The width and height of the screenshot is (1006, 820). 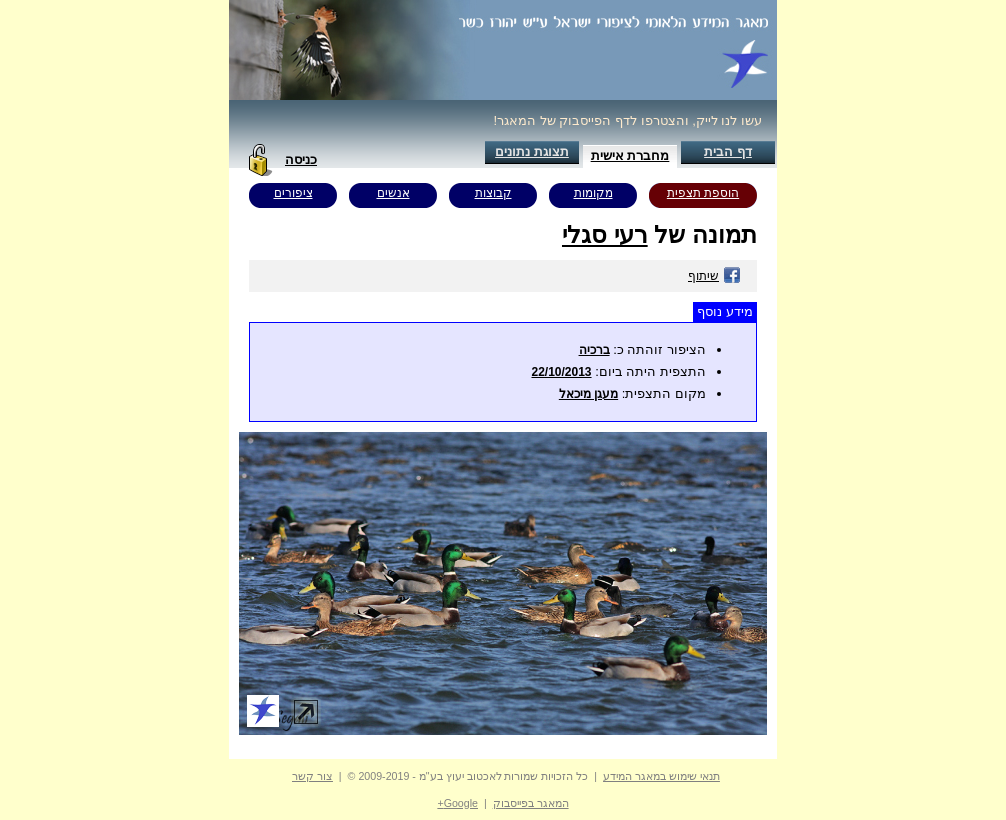 What do you see at coordinates (493, 193) in the screenshot?
I see `קבוצות` at bounding box center [493, 193].